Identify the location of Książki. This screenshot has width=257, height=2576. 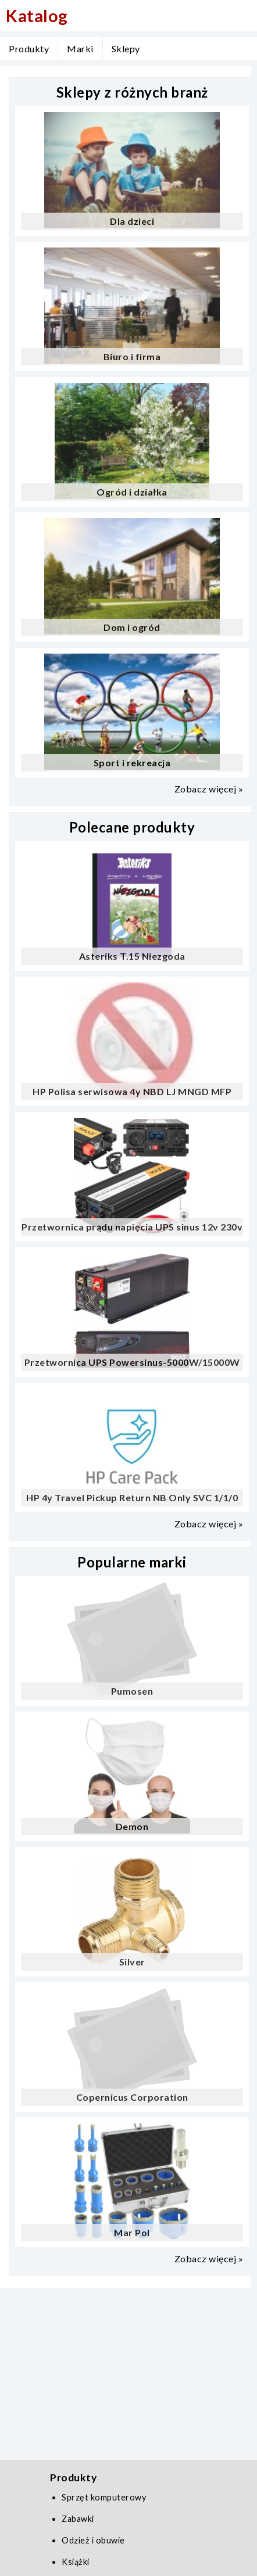
(76, 2562).